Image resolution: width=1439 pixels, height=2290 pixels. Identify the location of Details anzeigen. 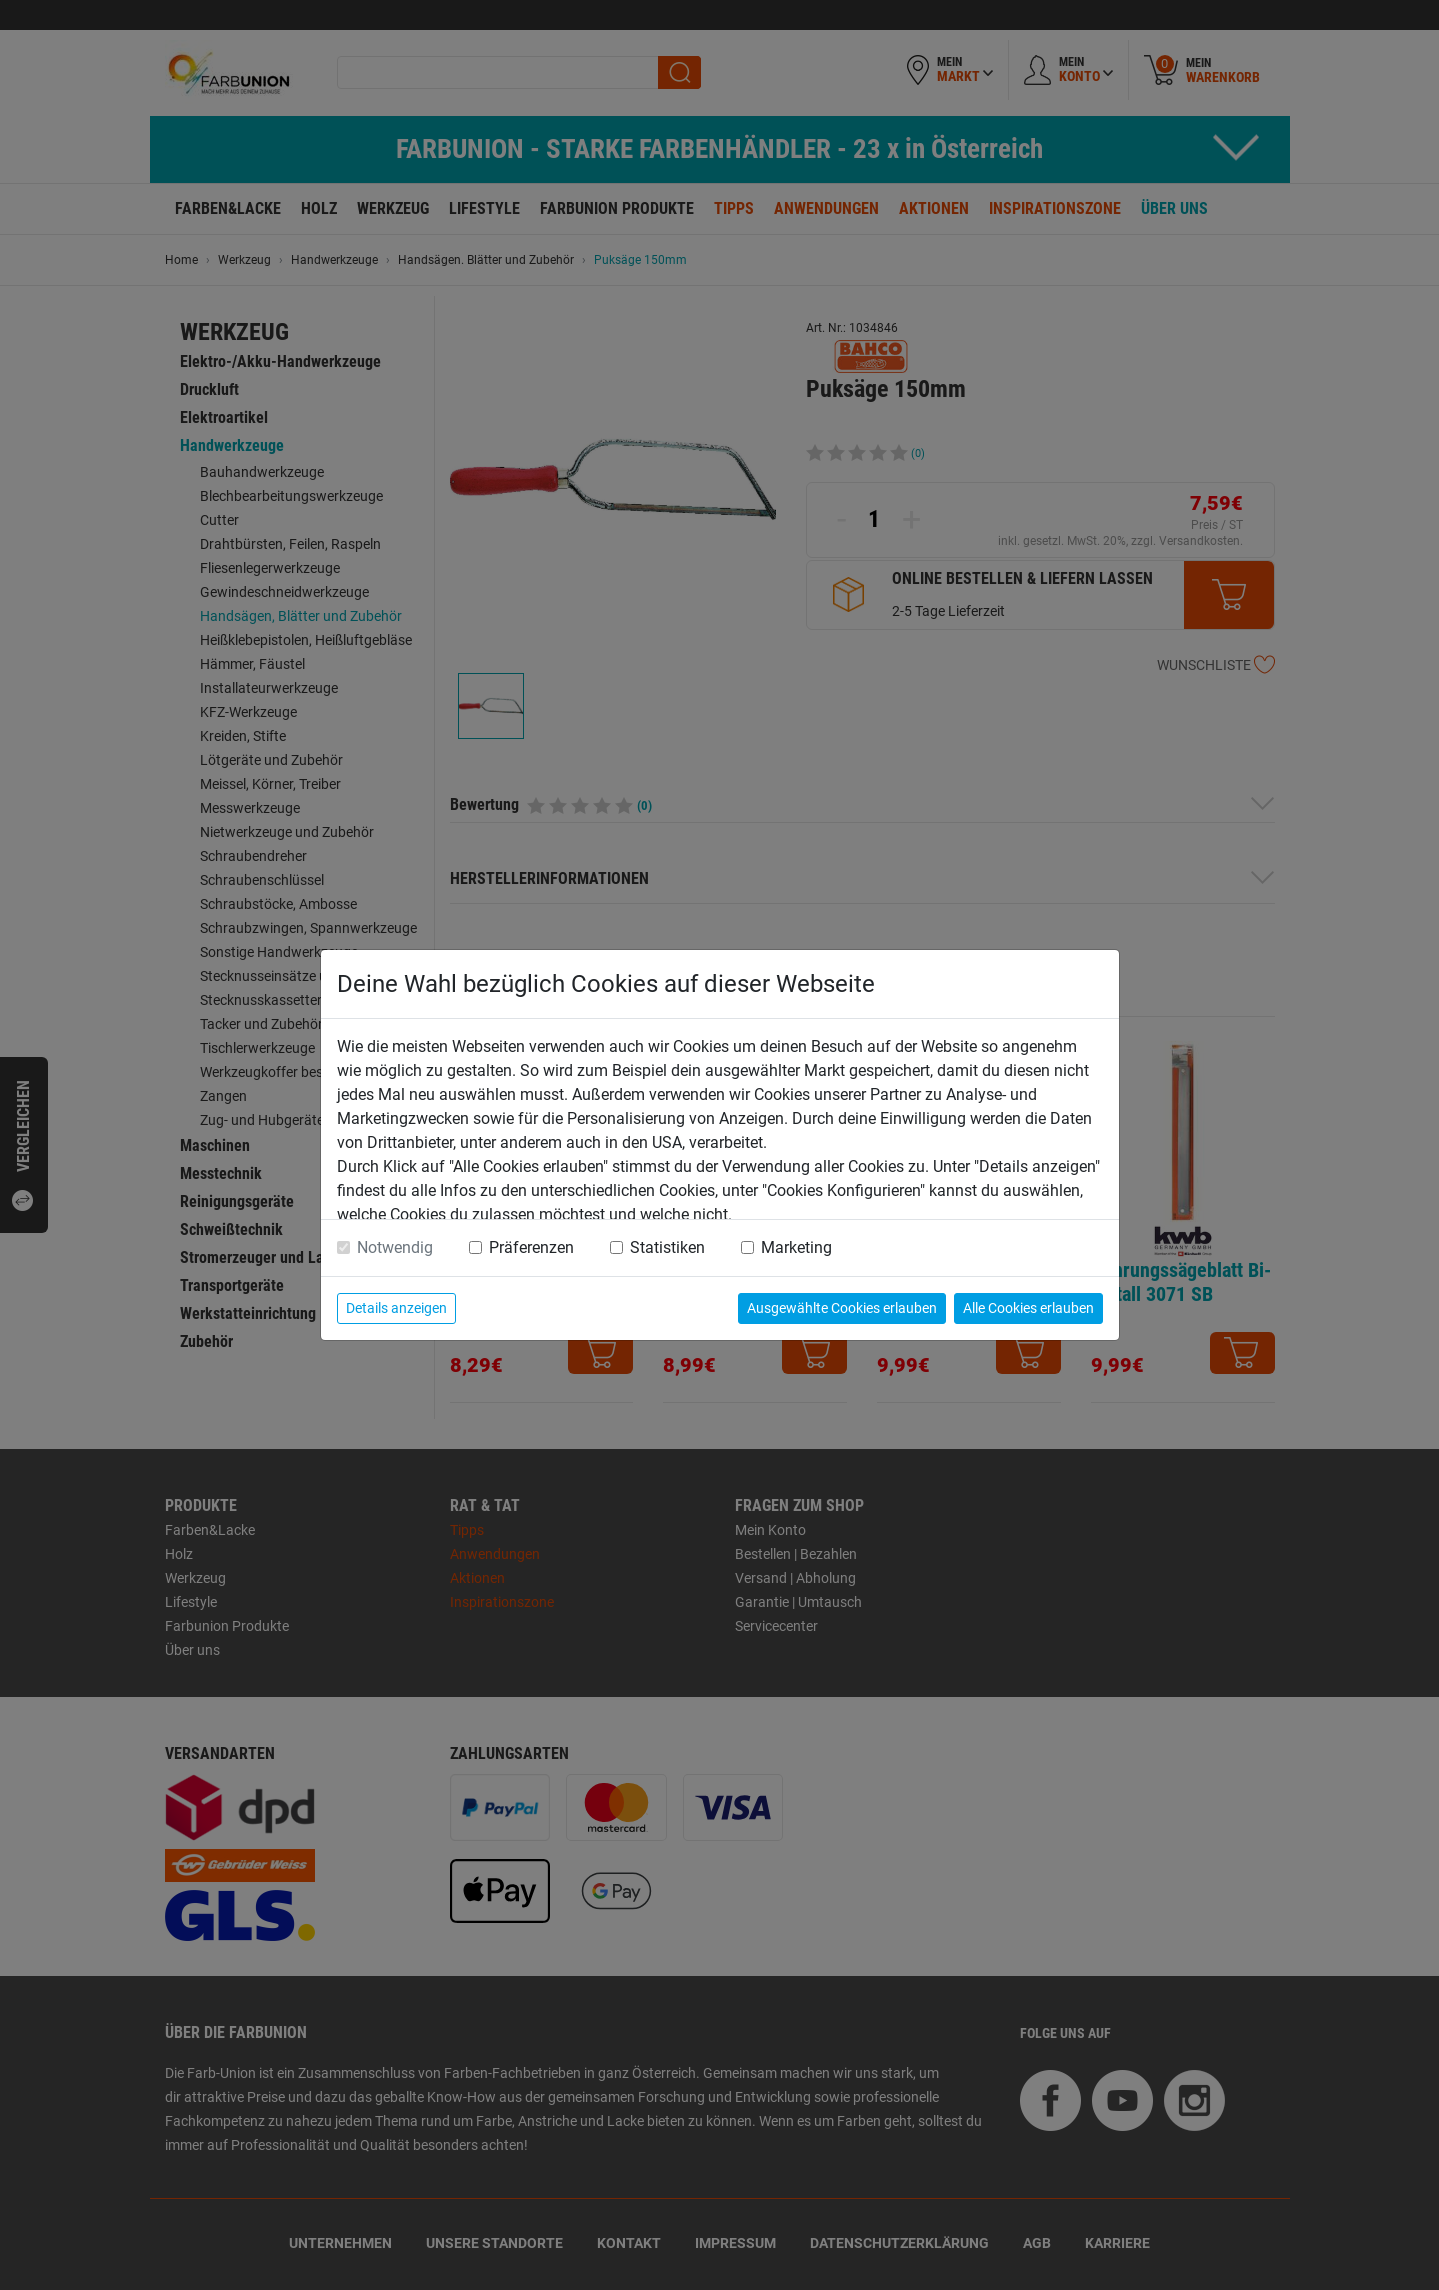
(396, 1308).